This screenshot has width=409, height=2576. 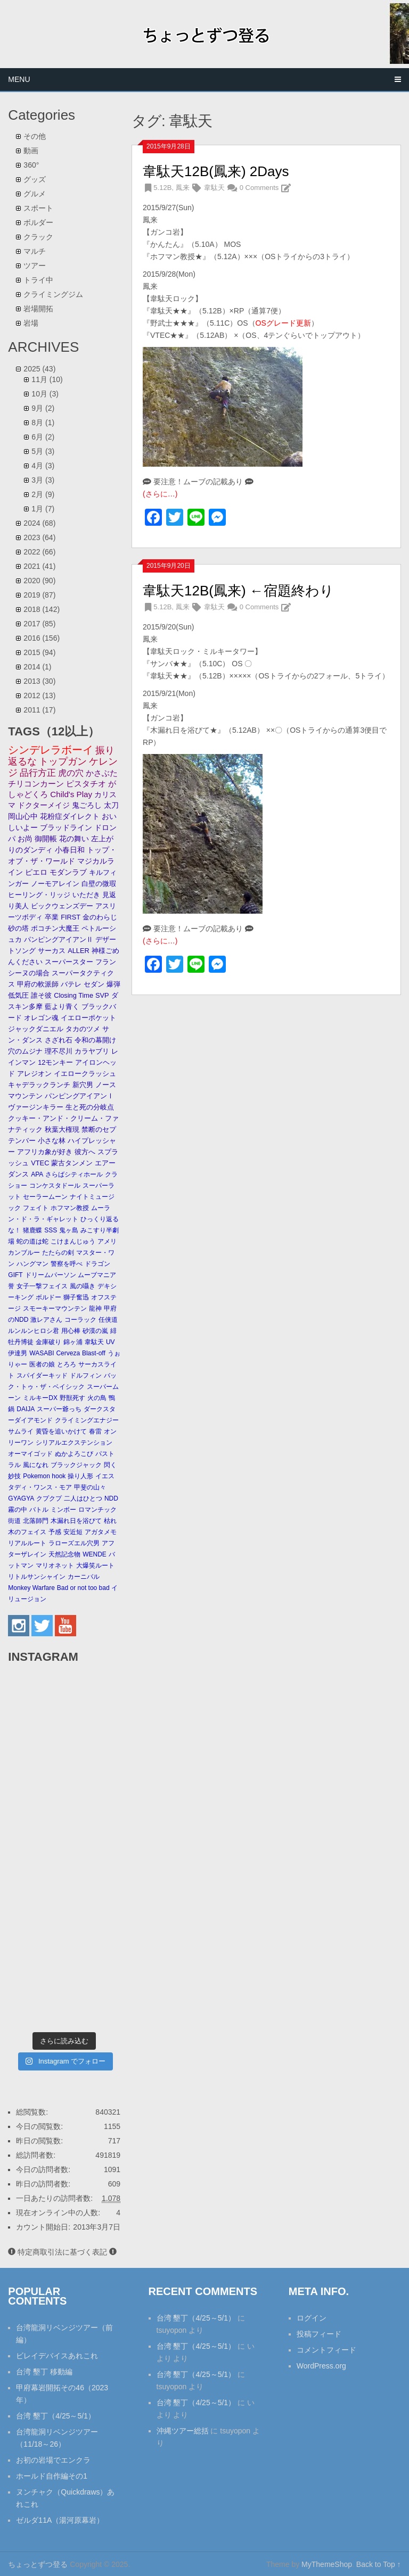 I want to click on 蛇の道は蛇, so click(x=32, y=1241).